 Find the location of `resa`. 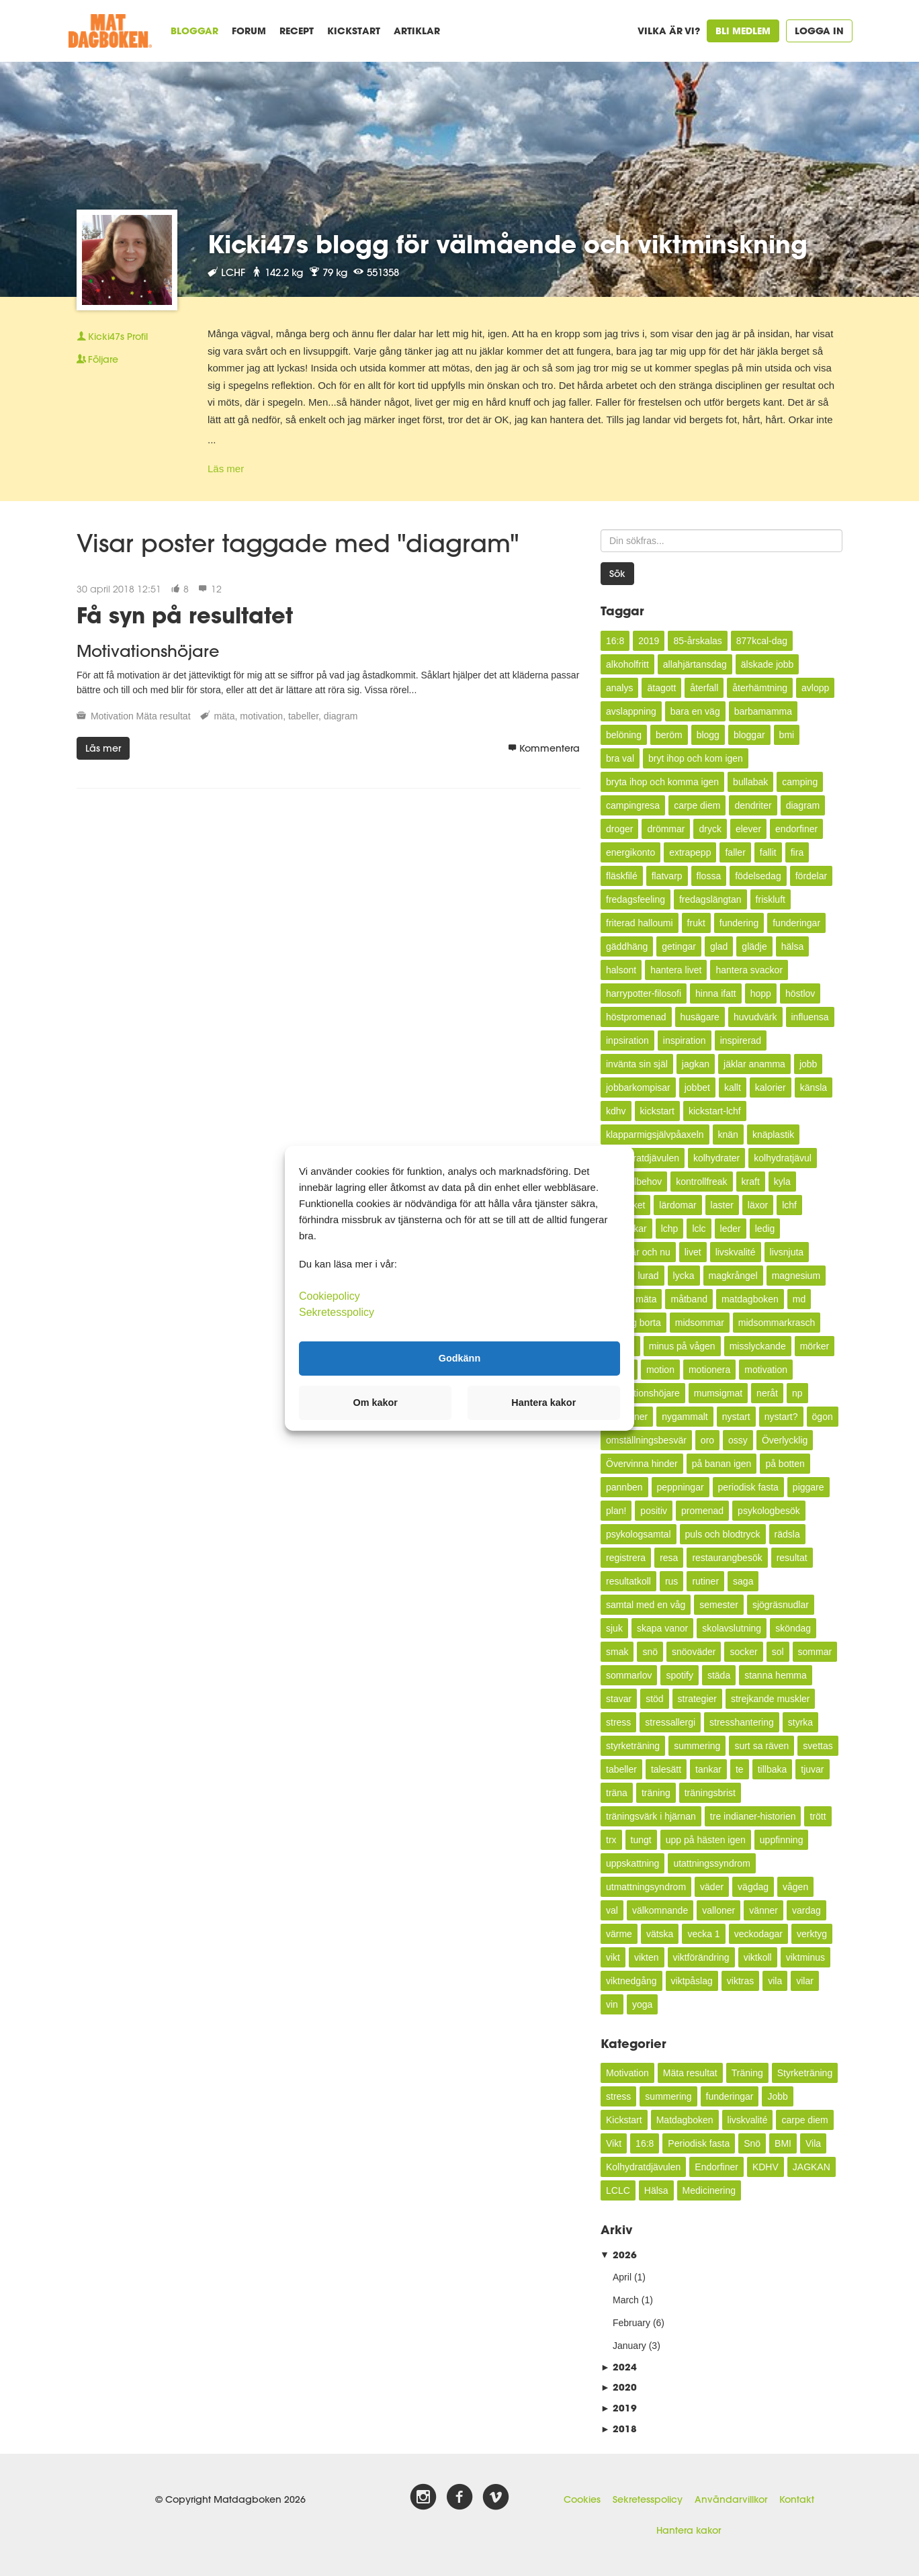

resa is located at coordinates (669, 1557).